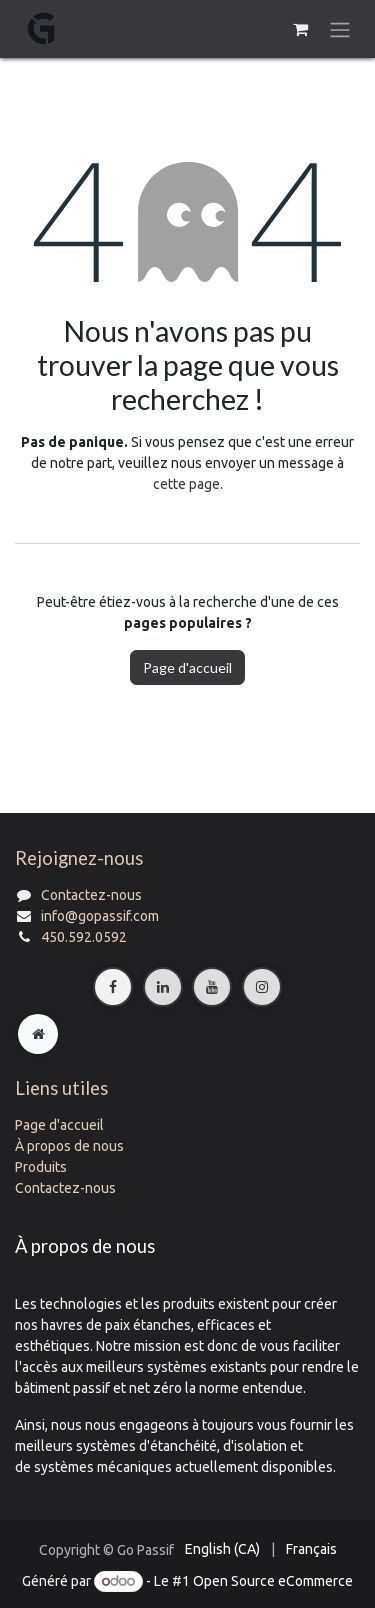  What do you see at coordinates (187, 667) in the screenshot?
I see `Page d'accueil` at bounding box center [187, 667].